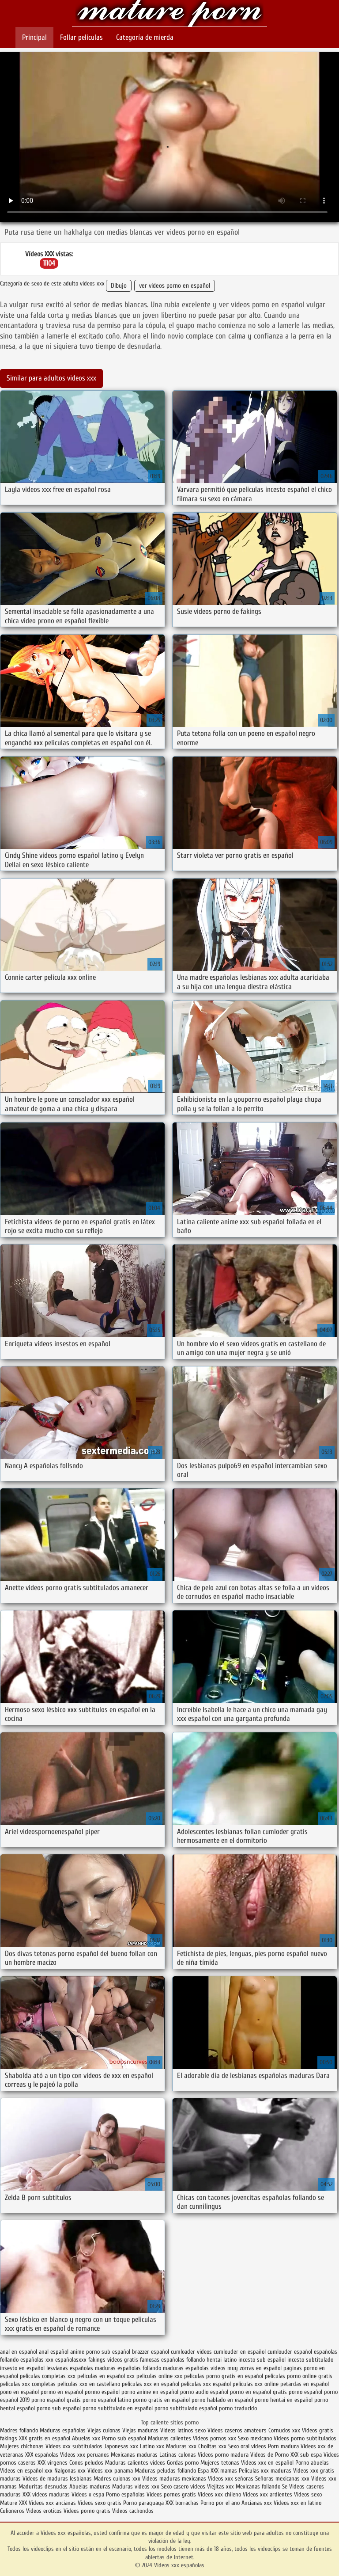  What do you see at coordinates (41, 2454) in the screenshot?
I see `XXX españolas` at bounding box center [41, 2454].